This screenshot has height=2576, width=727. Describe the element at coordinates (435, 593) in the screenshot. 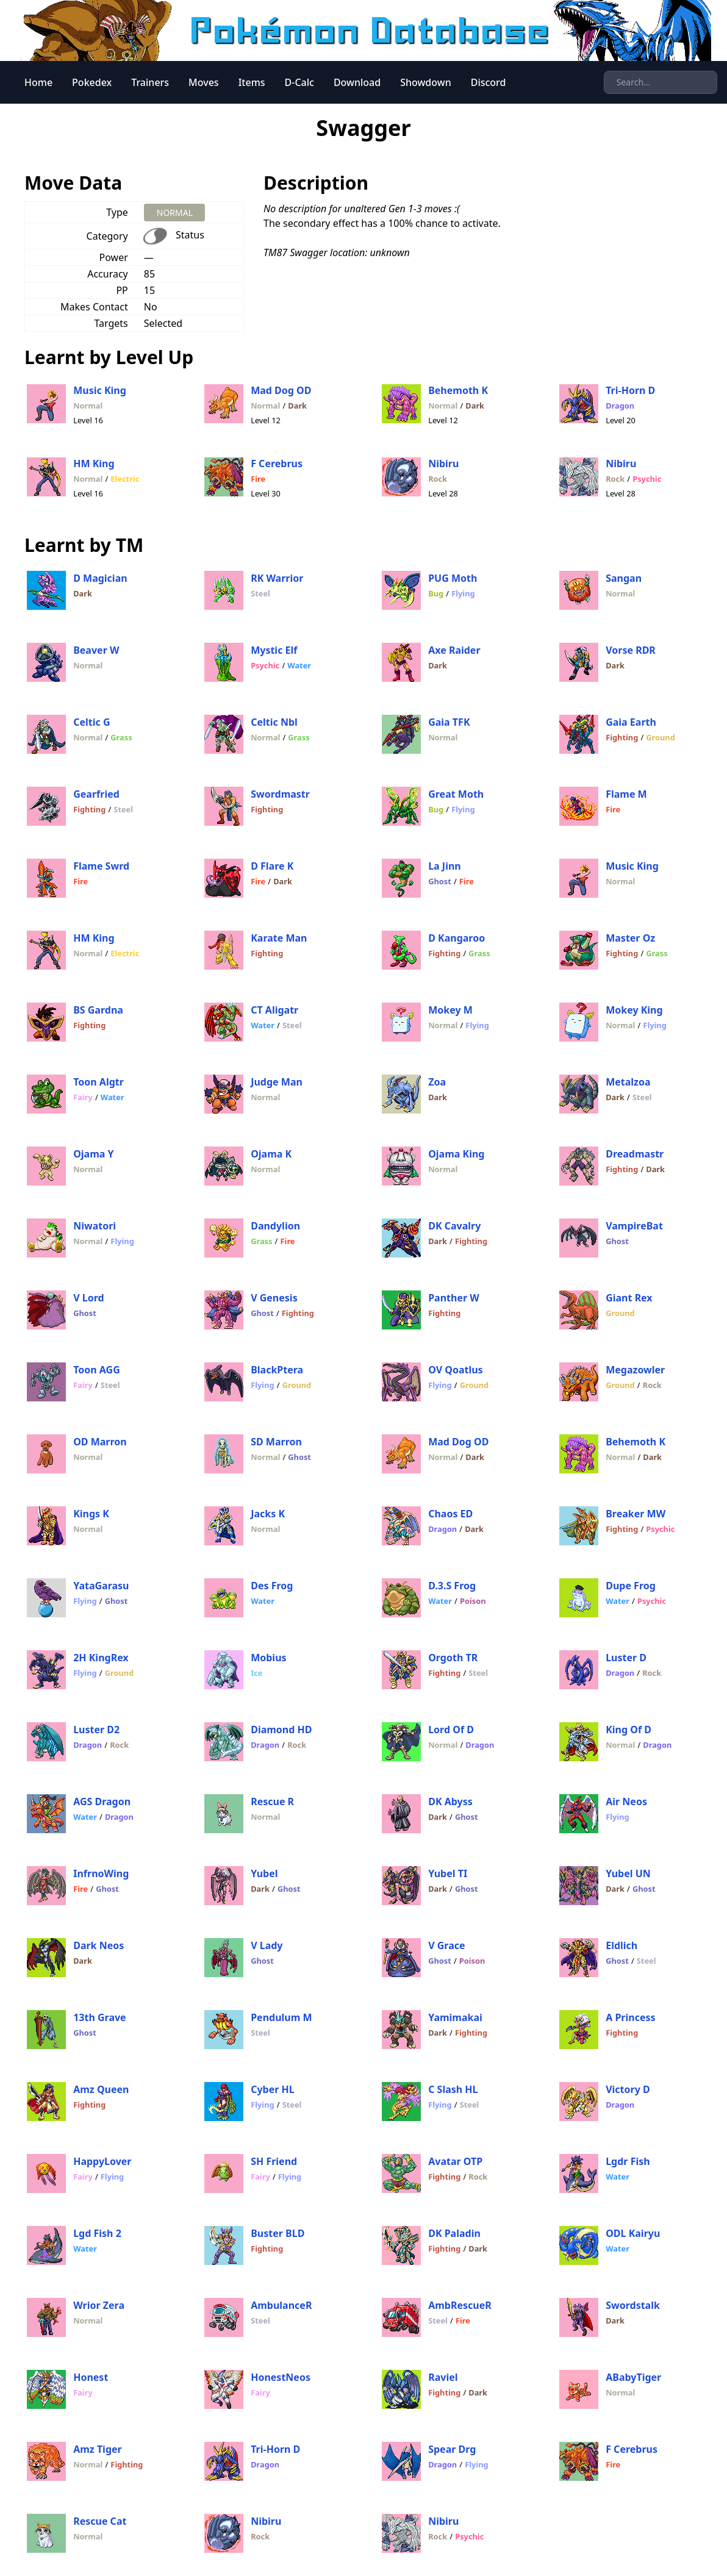

I see `Bug` at that location.